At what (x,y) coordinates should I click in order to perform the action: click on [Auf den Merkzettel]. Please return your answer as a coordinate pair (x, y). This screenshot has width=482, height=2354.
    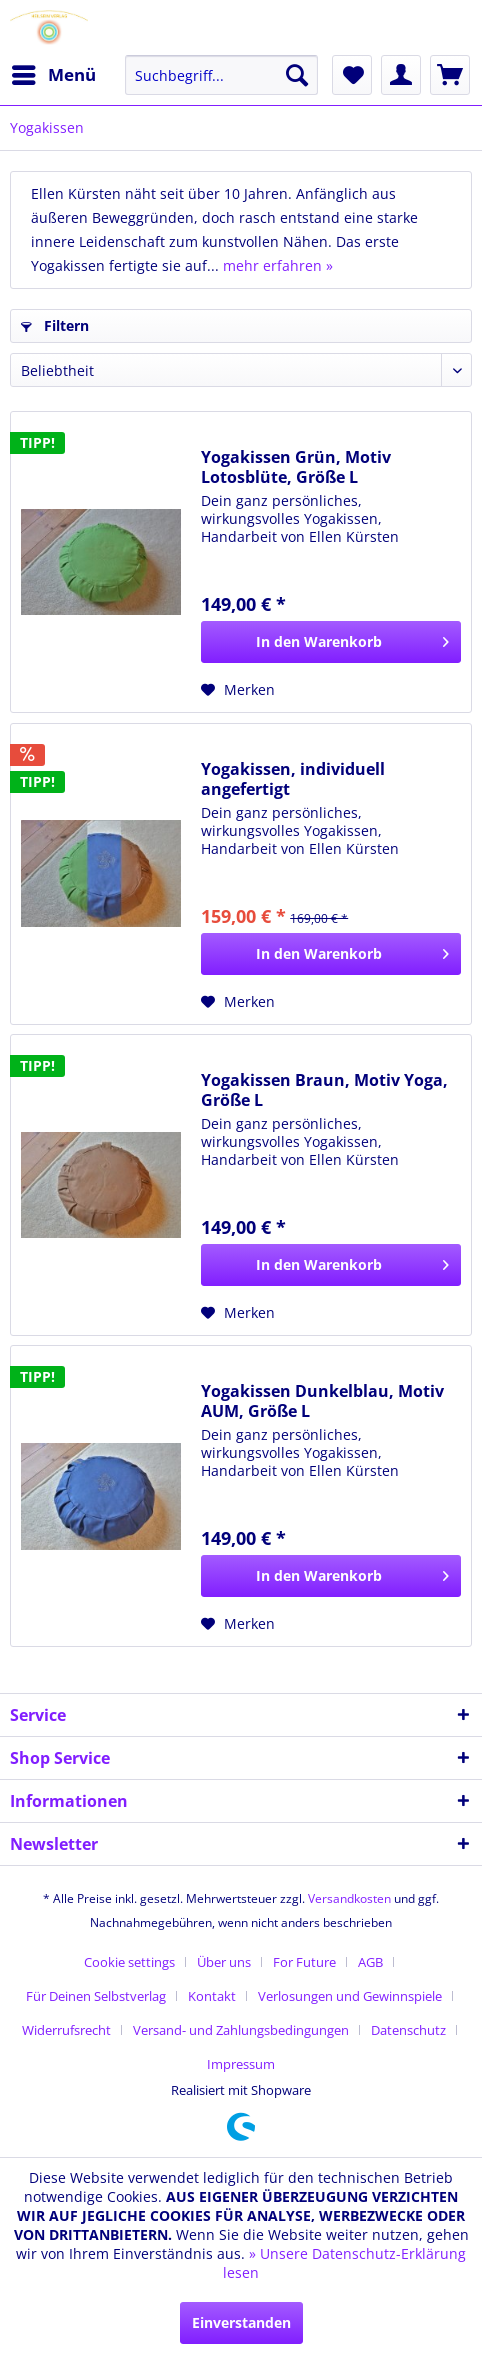
    Looking at the image, I should click on (238, 690).